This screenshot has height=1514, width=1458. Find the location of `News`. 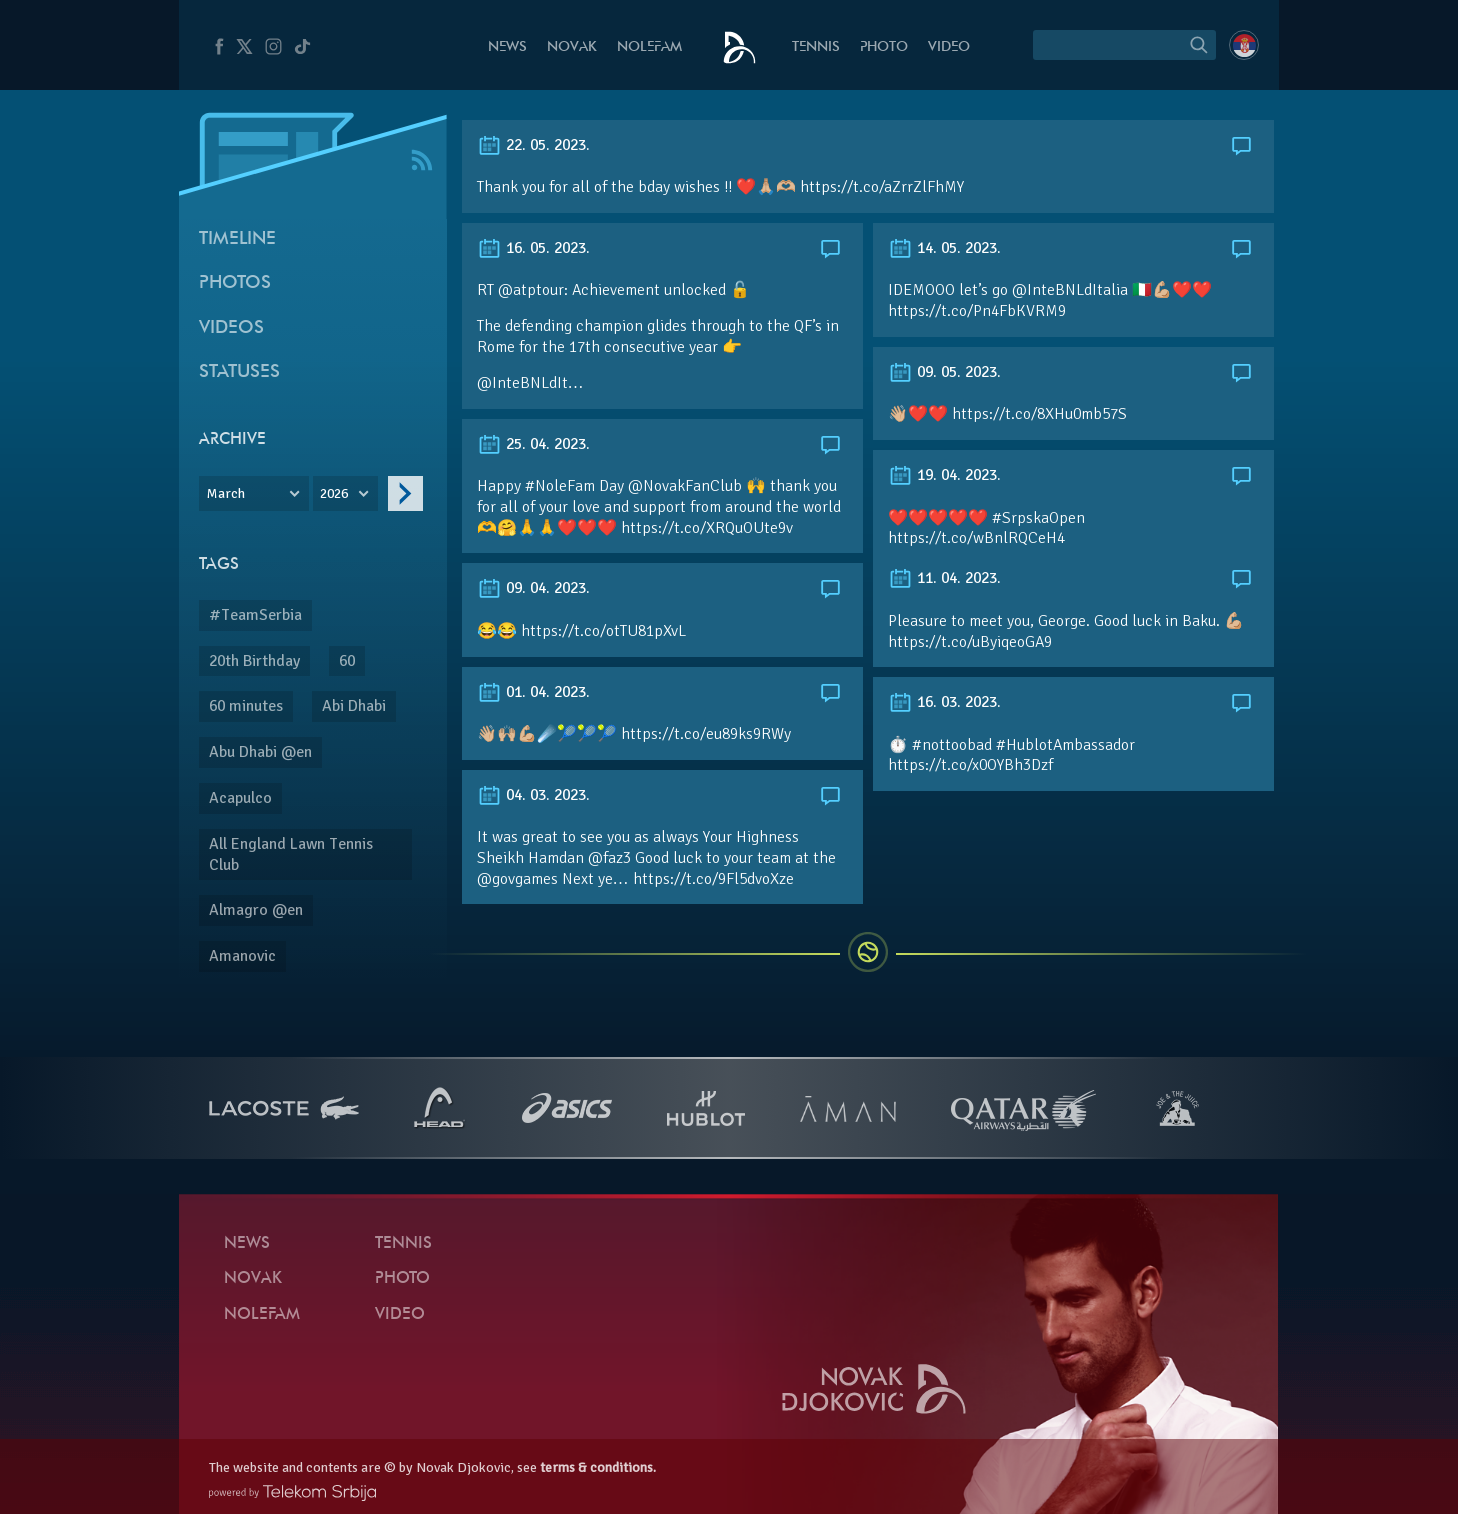

News is located at coordinates (507, 47).